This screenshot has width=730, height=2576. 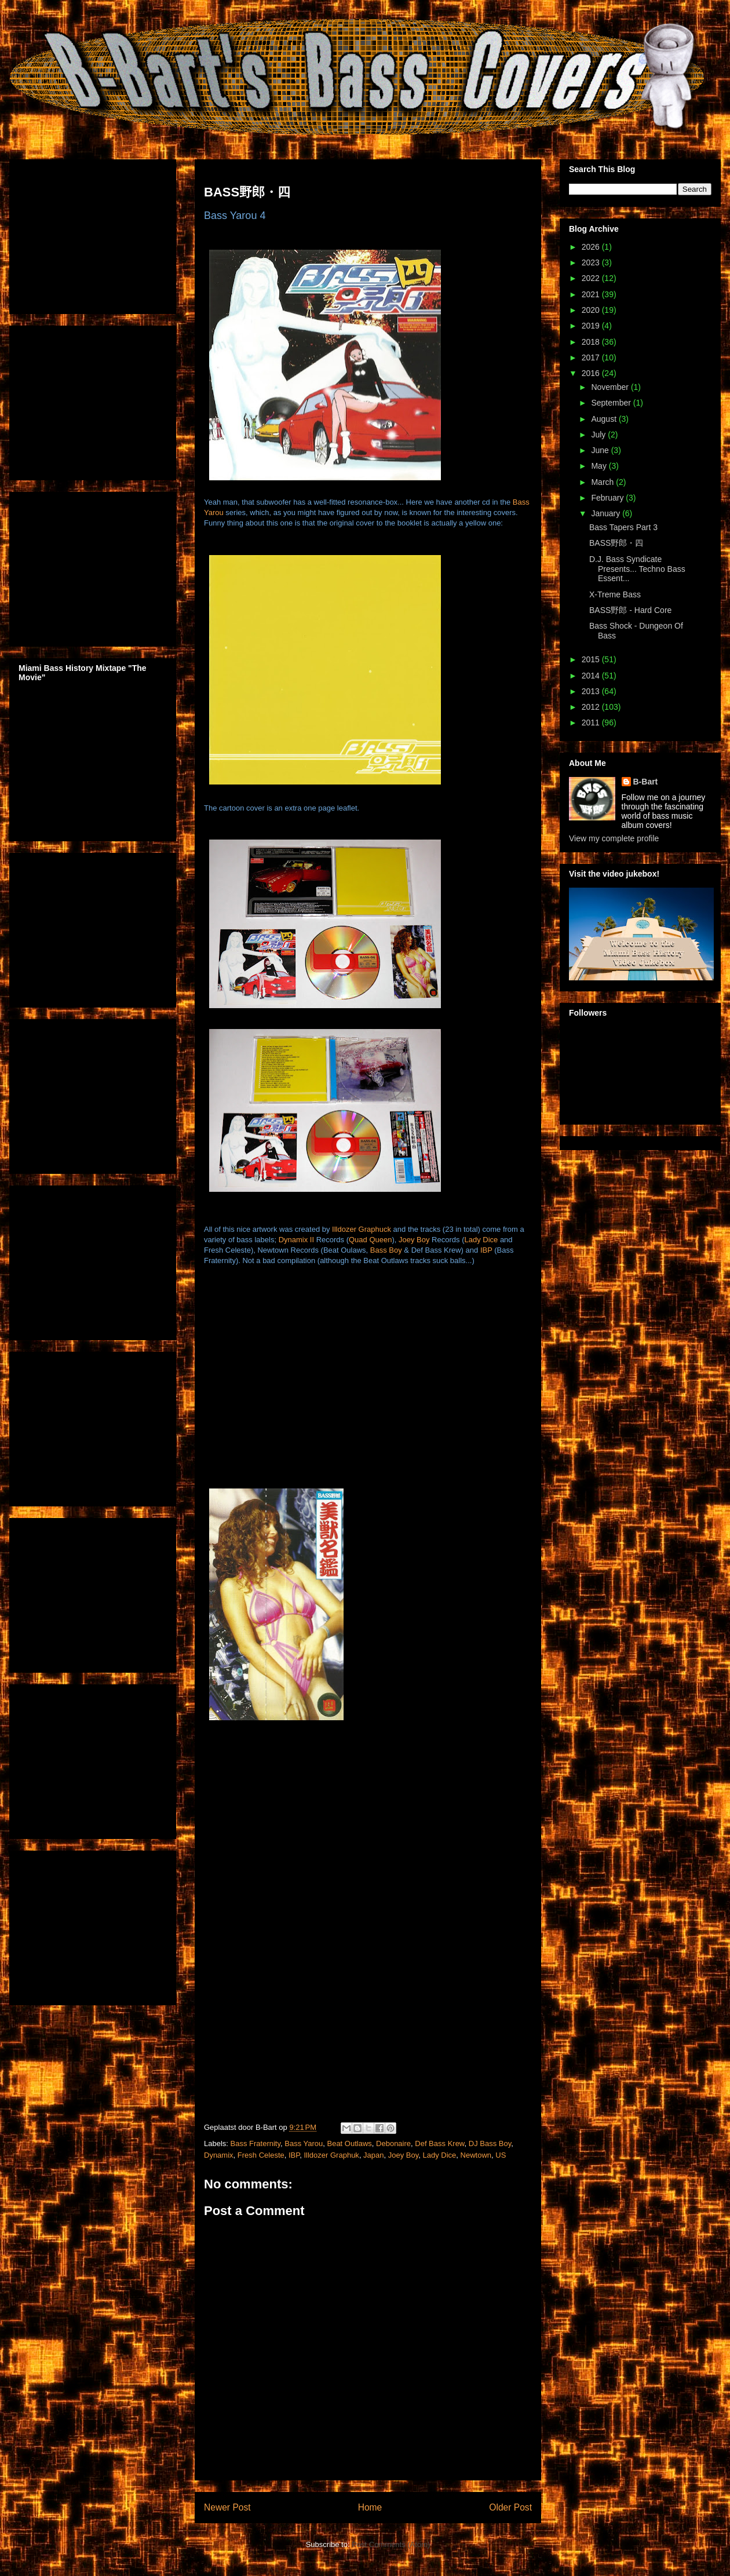 I want to click on Newtown, so click(x=476, y=2155).